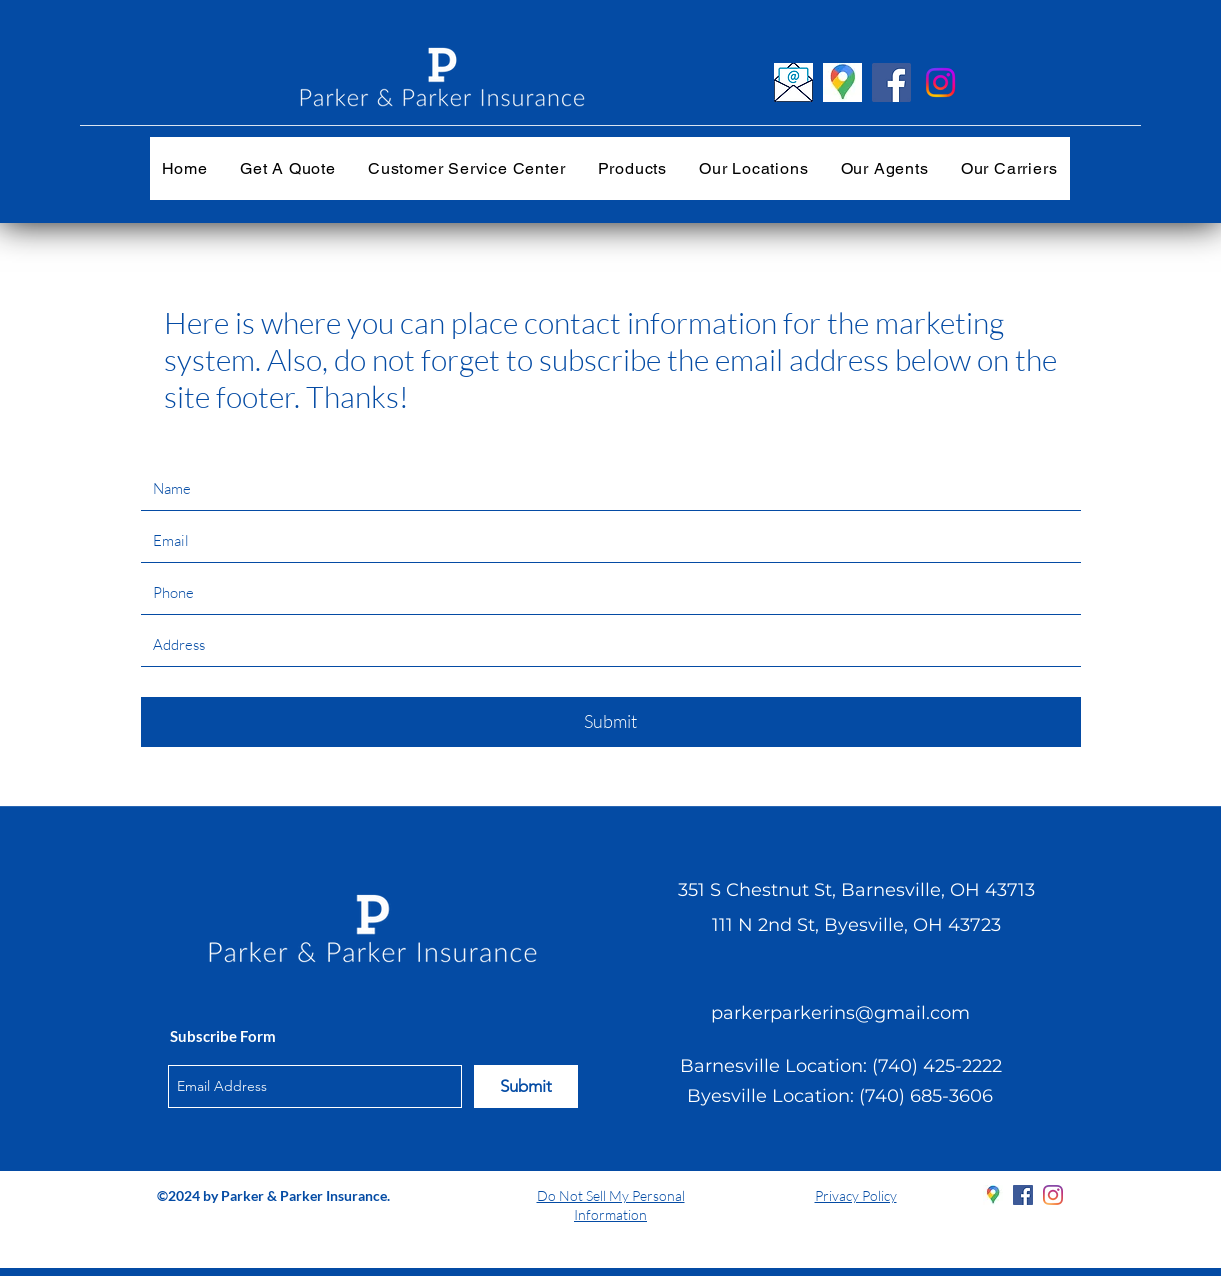 This screenshot has height=1276, width=1221. I want to click on [googlemaps_edited], so click(842, 82).